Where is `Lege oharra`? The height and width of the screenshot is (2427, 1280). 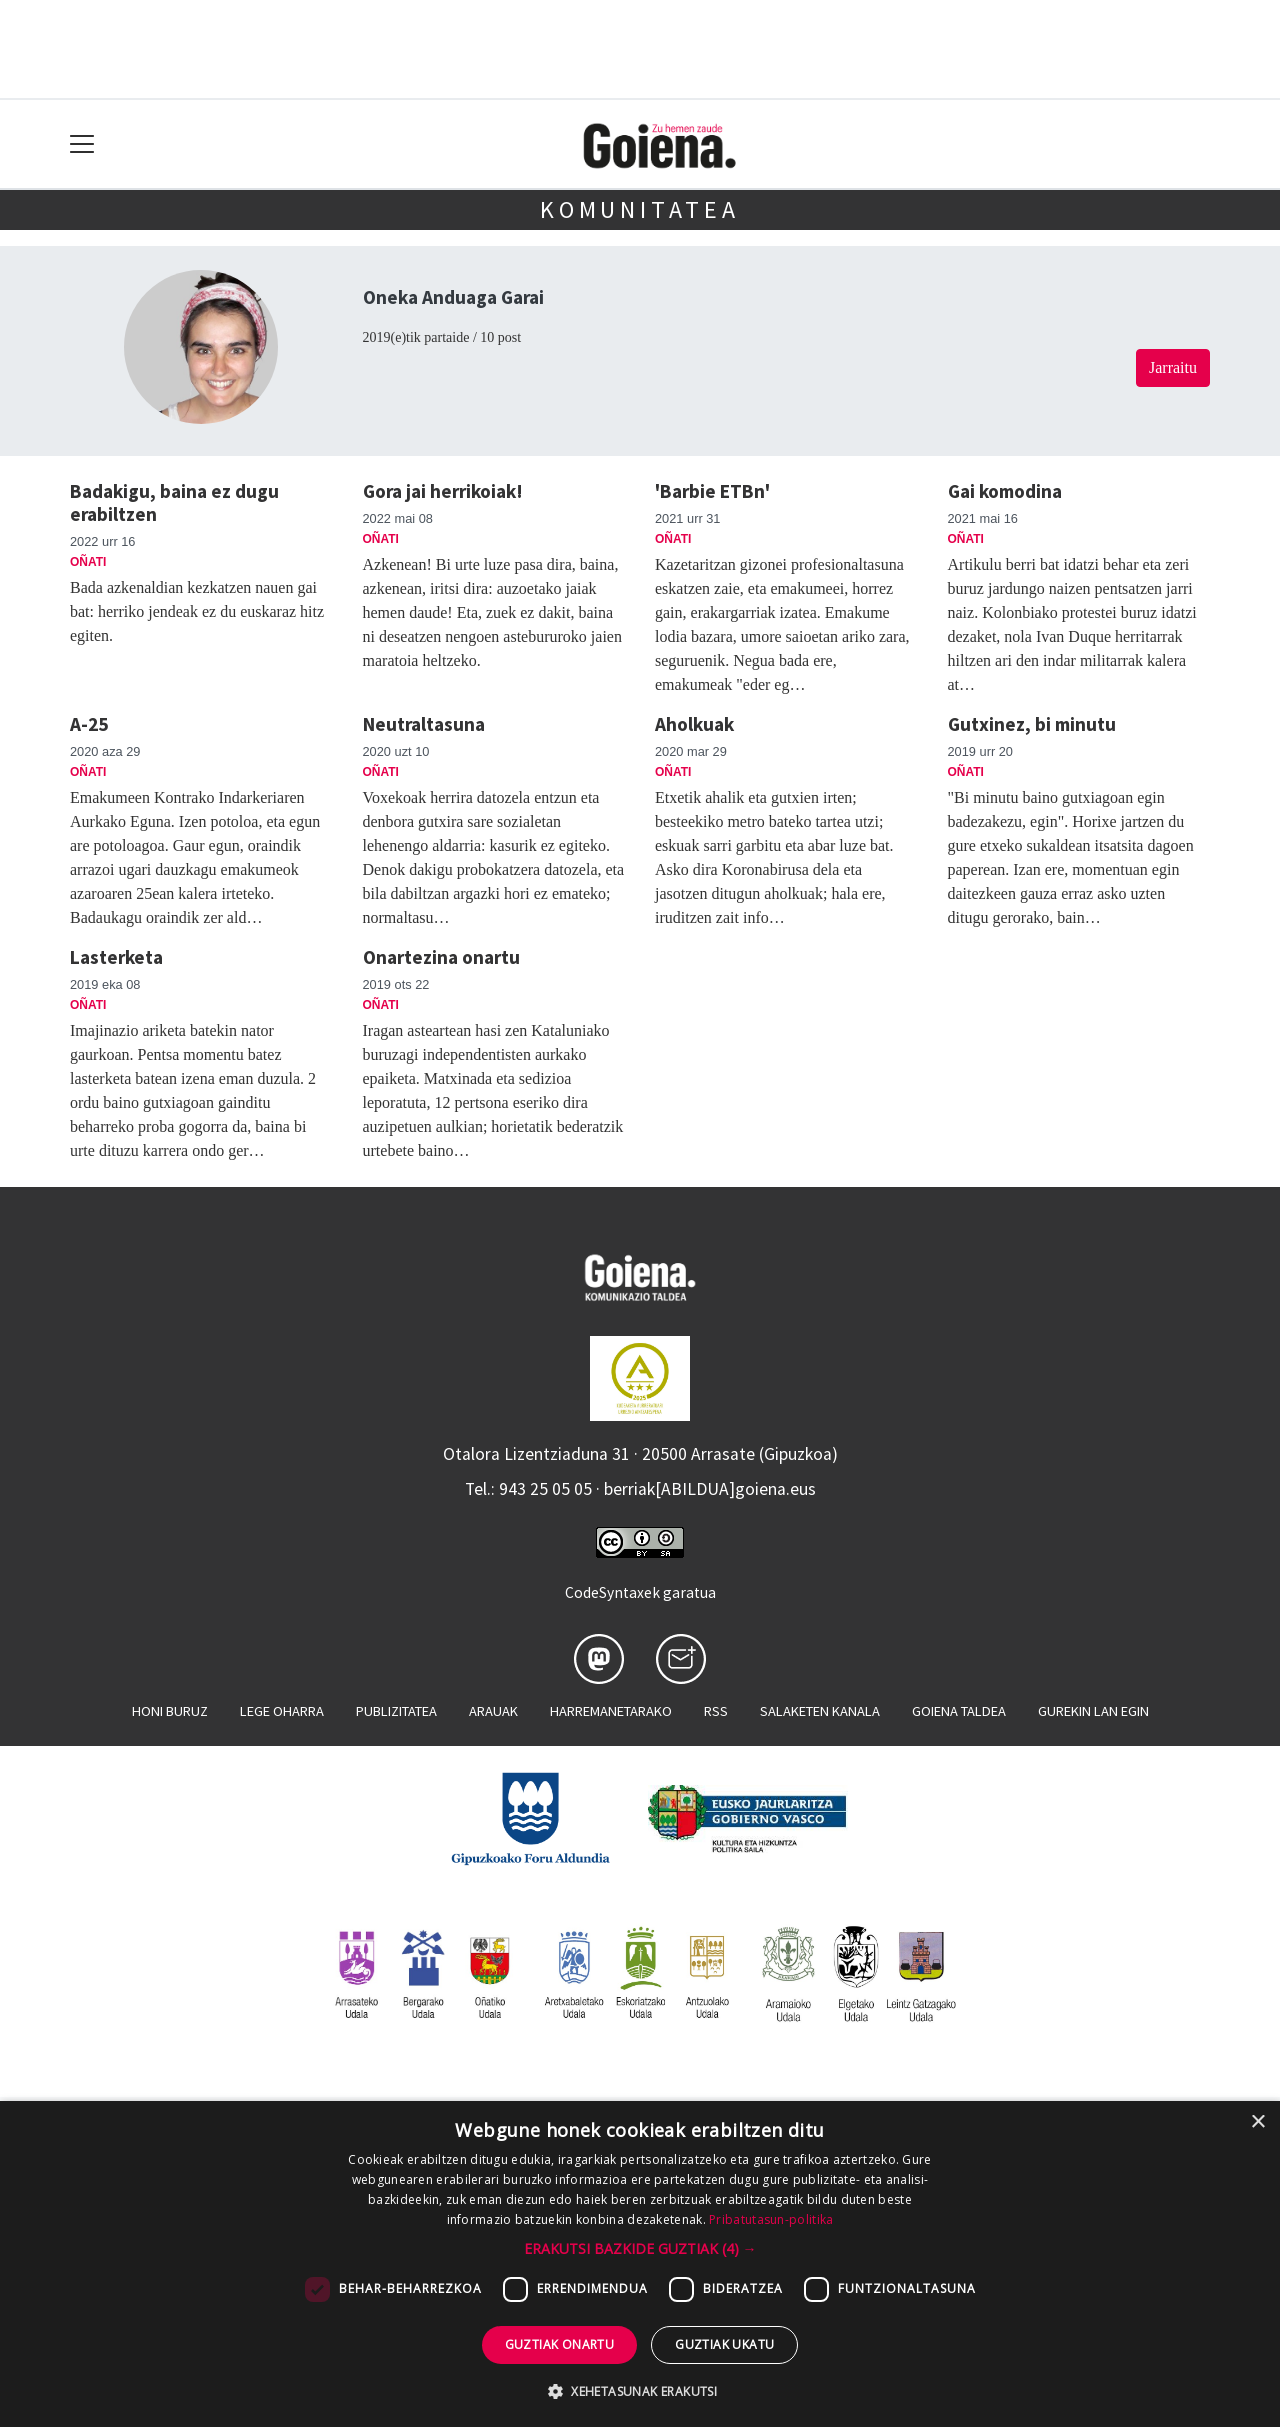 Lege oharra is located at coordinates (282, 1711).